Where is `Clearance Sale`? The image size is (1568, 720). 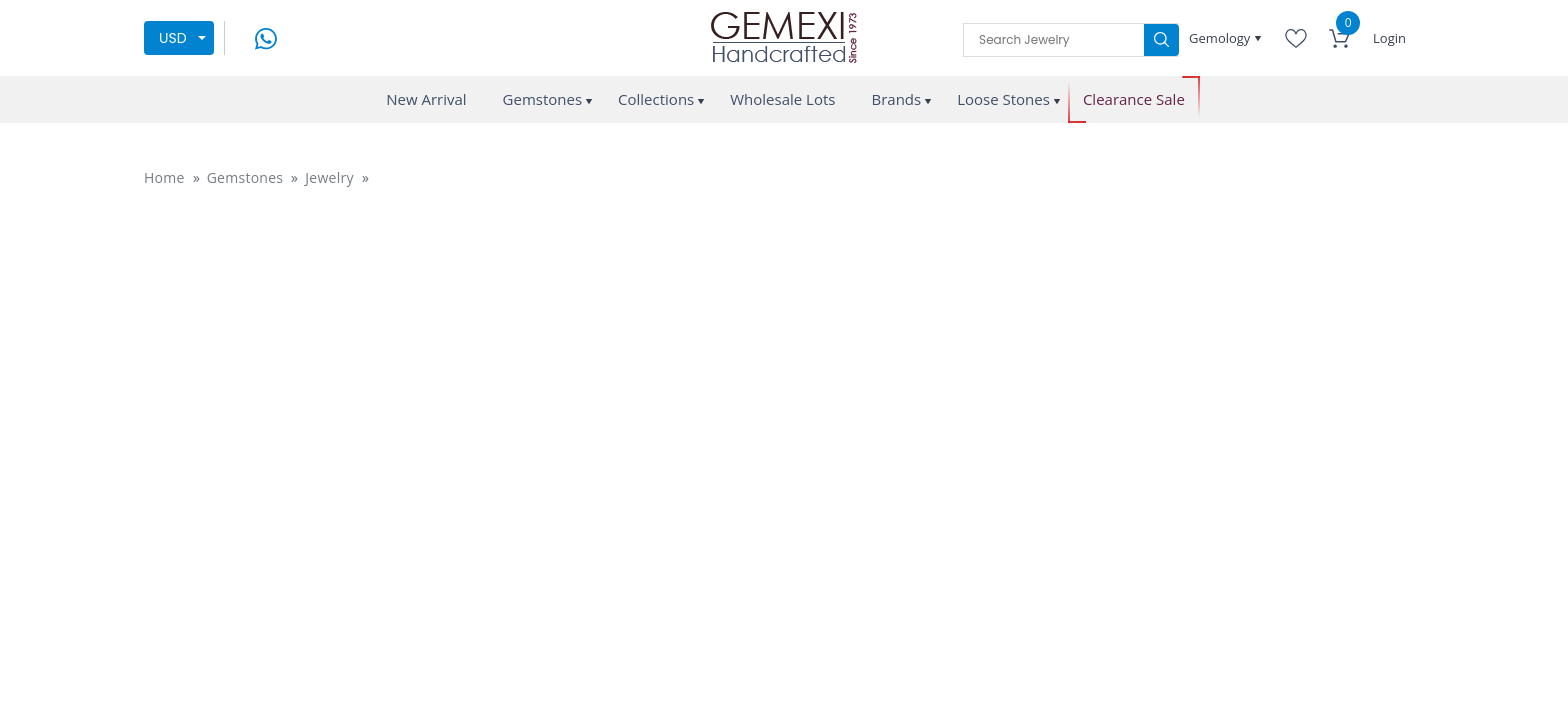
Clearance Sale is located at coordinates (1134, 99).